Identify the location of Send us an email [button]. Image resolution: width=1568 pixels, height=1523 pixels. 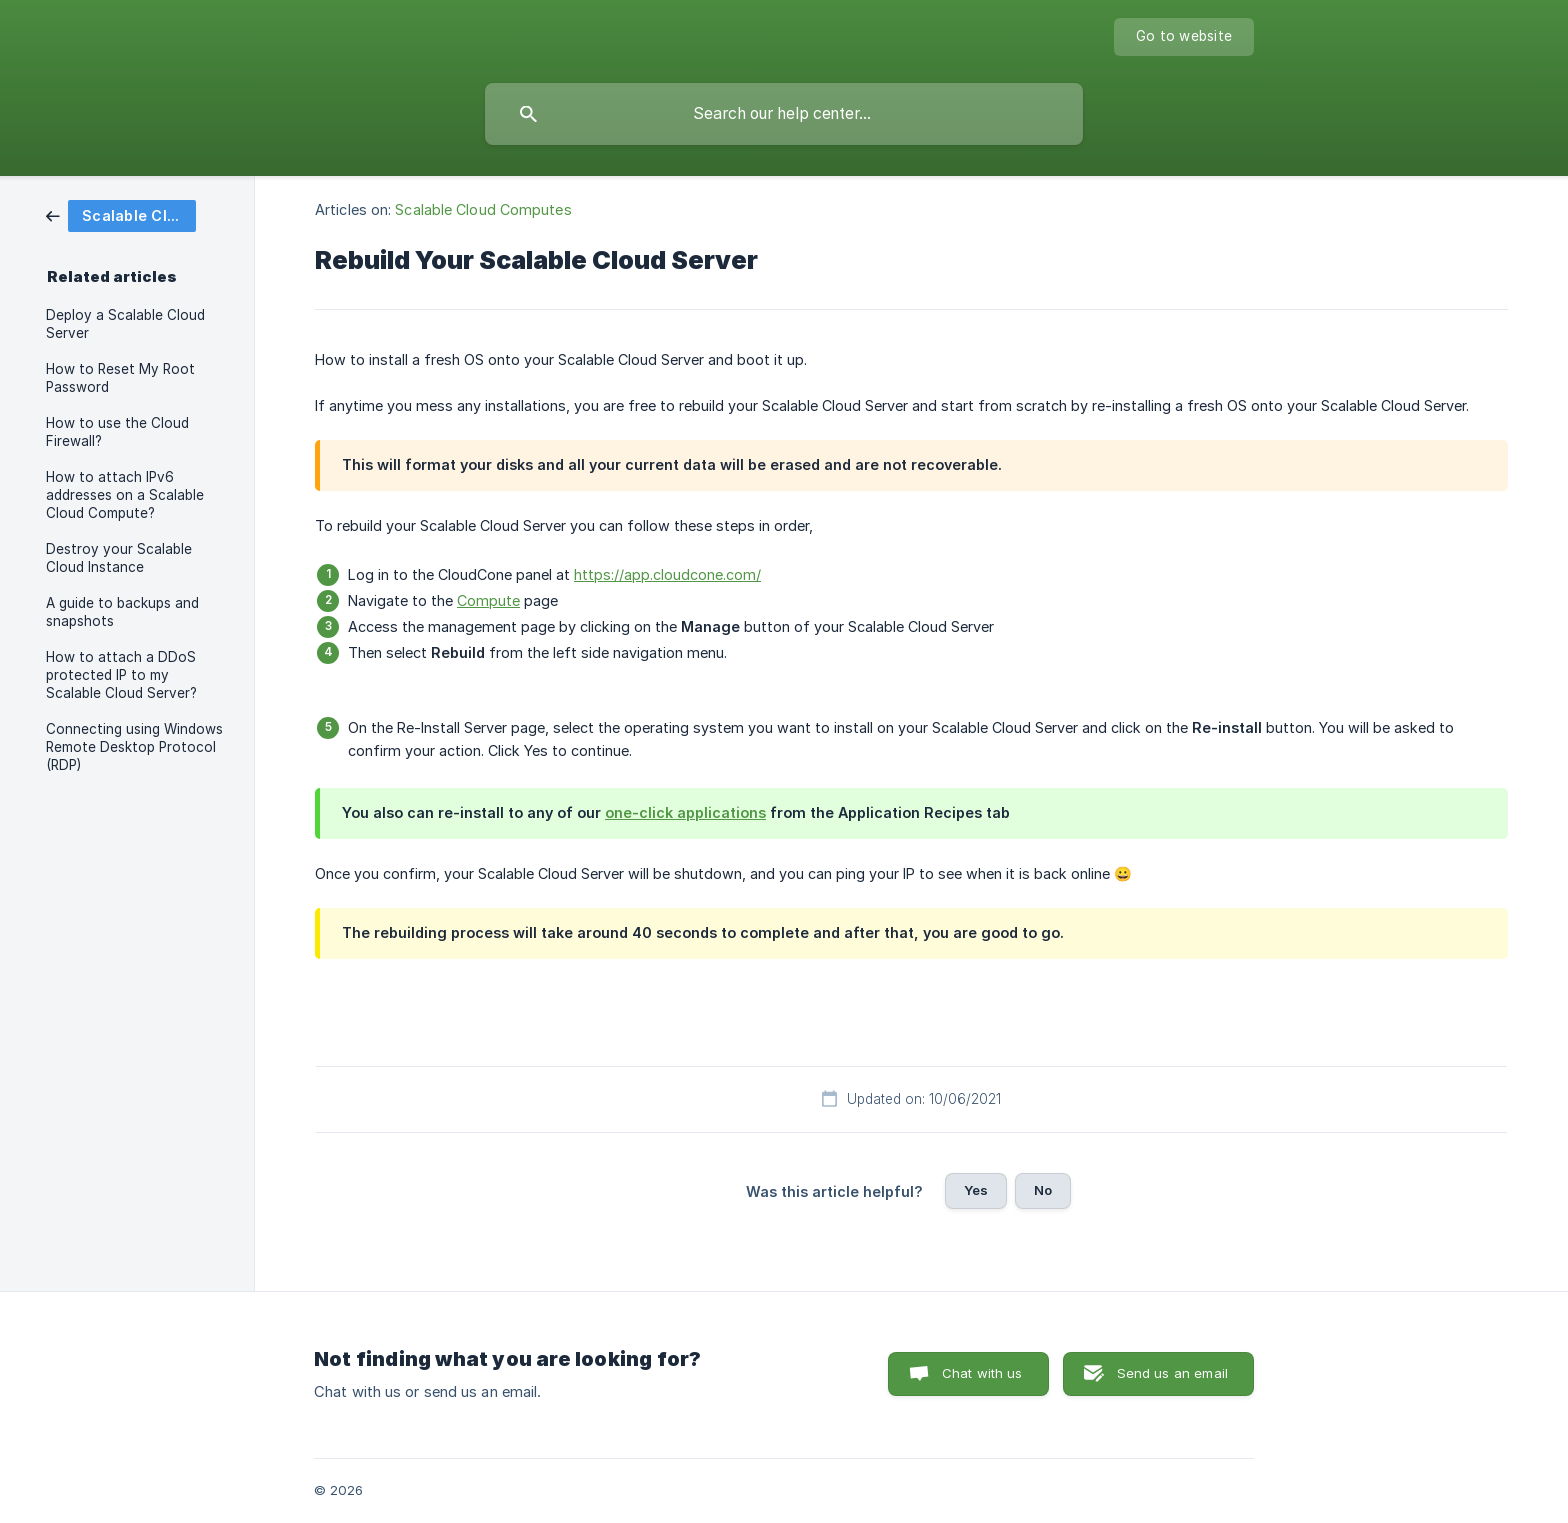
(1172, 1373).